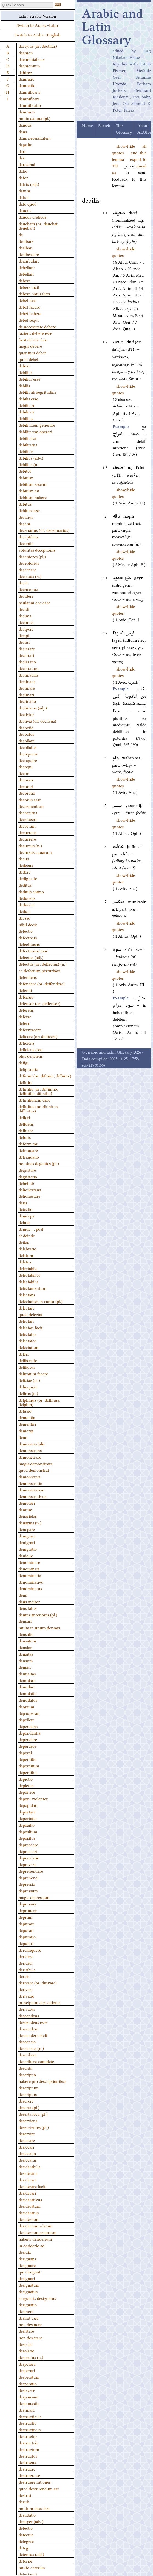 This screenshot has width=153, height=2576. I want to click on defleri, so click(24, 1117).